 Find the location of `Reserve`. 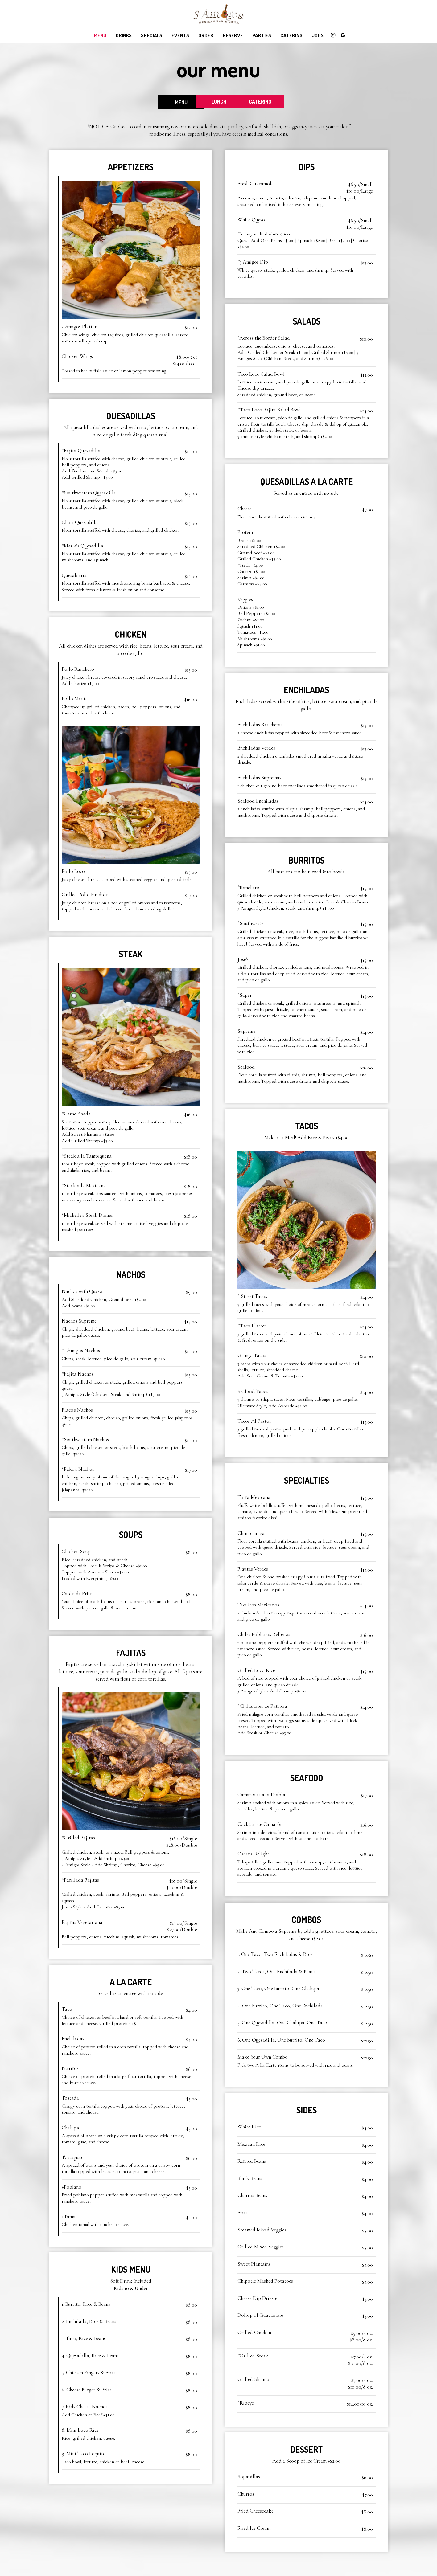

Reserve is located at coordinates (233, 35).